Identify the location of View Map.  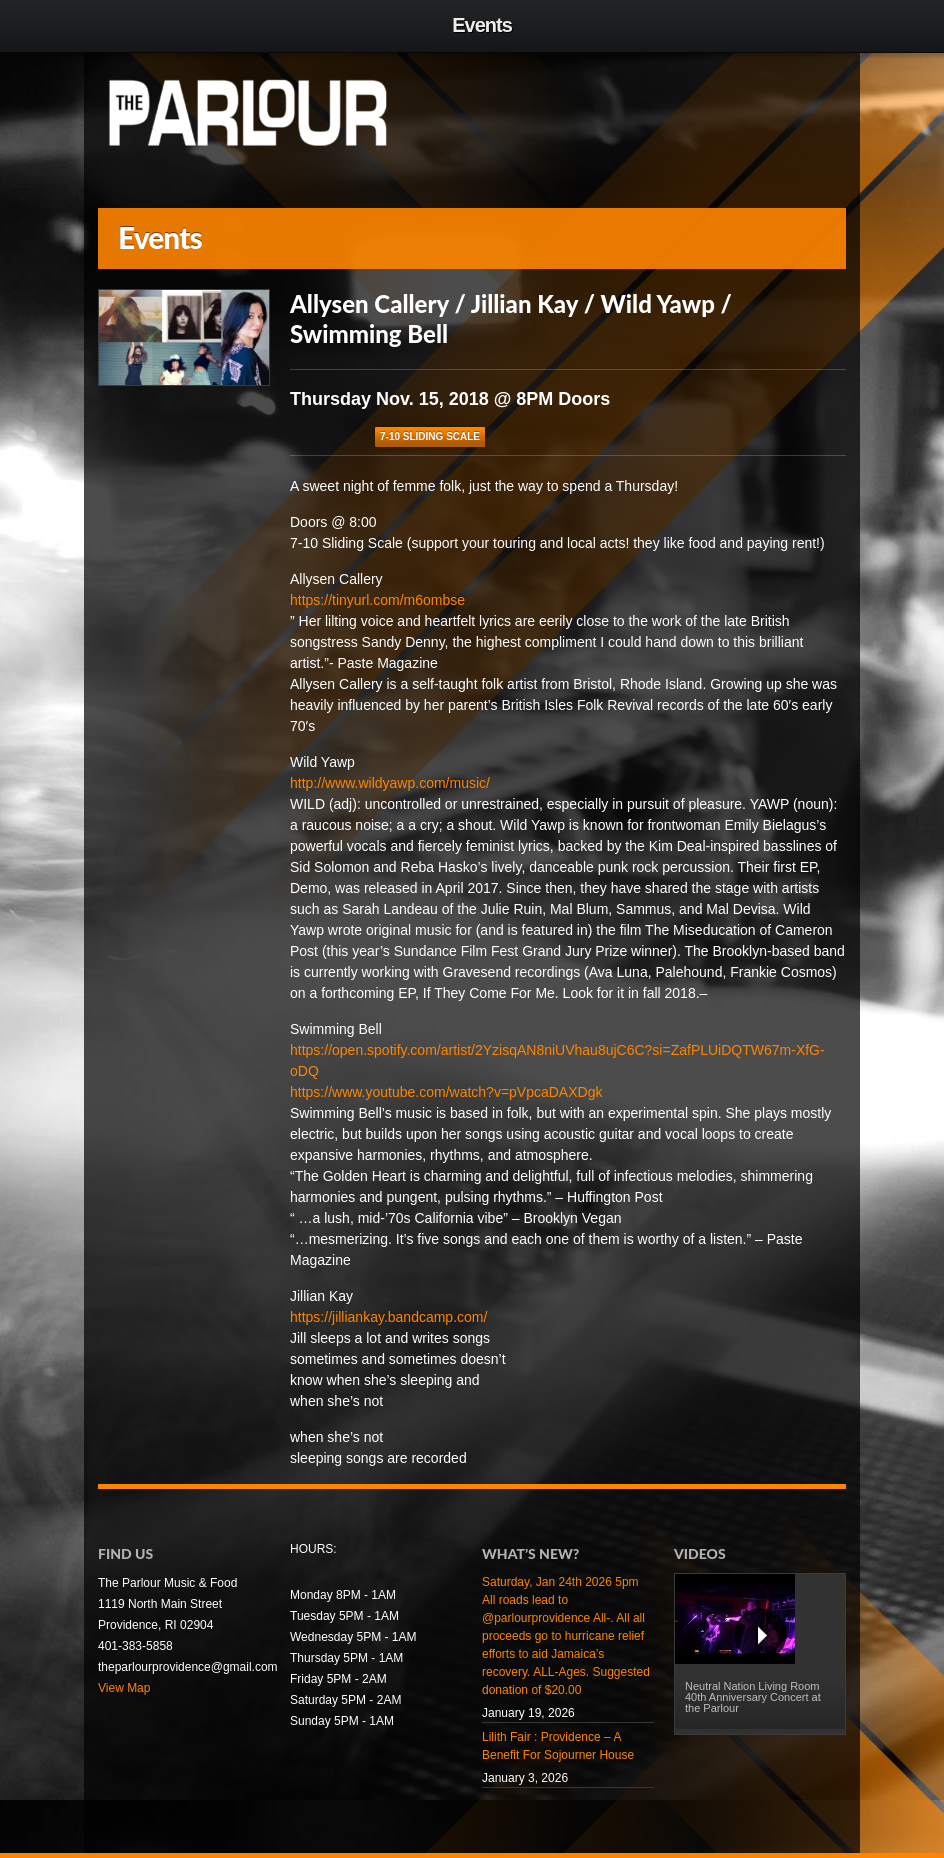
(124, 1688).